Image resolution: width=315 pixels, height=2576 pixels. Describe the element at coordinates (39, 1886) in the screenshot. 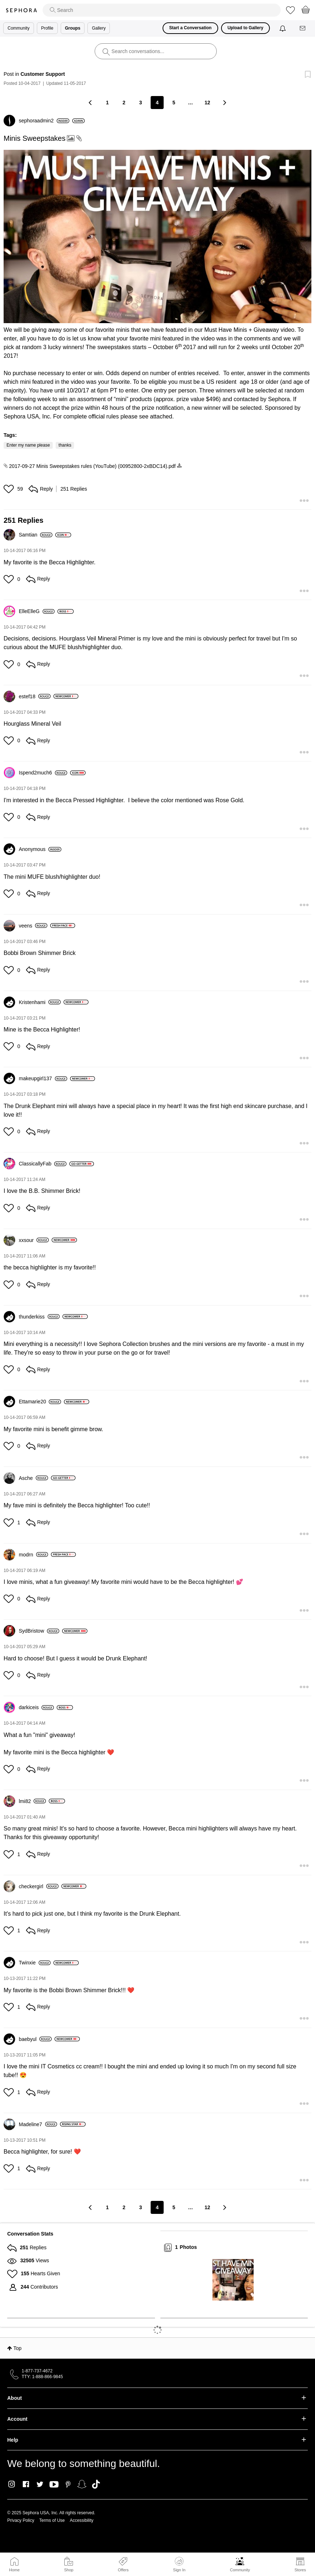

I see `[View Profile of checkergirl]` at that location.